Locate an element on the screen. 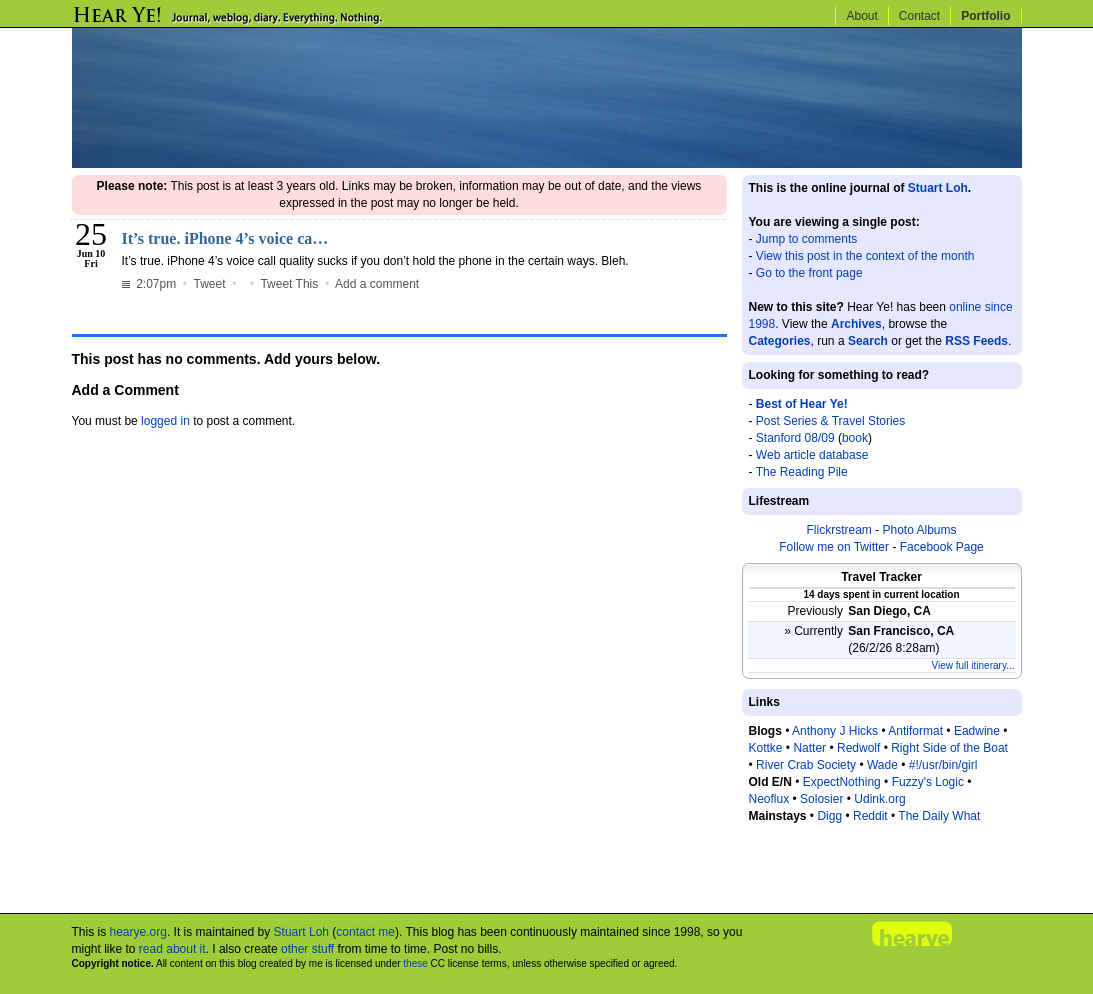  2:07pm is located at coordinates (151, 284).